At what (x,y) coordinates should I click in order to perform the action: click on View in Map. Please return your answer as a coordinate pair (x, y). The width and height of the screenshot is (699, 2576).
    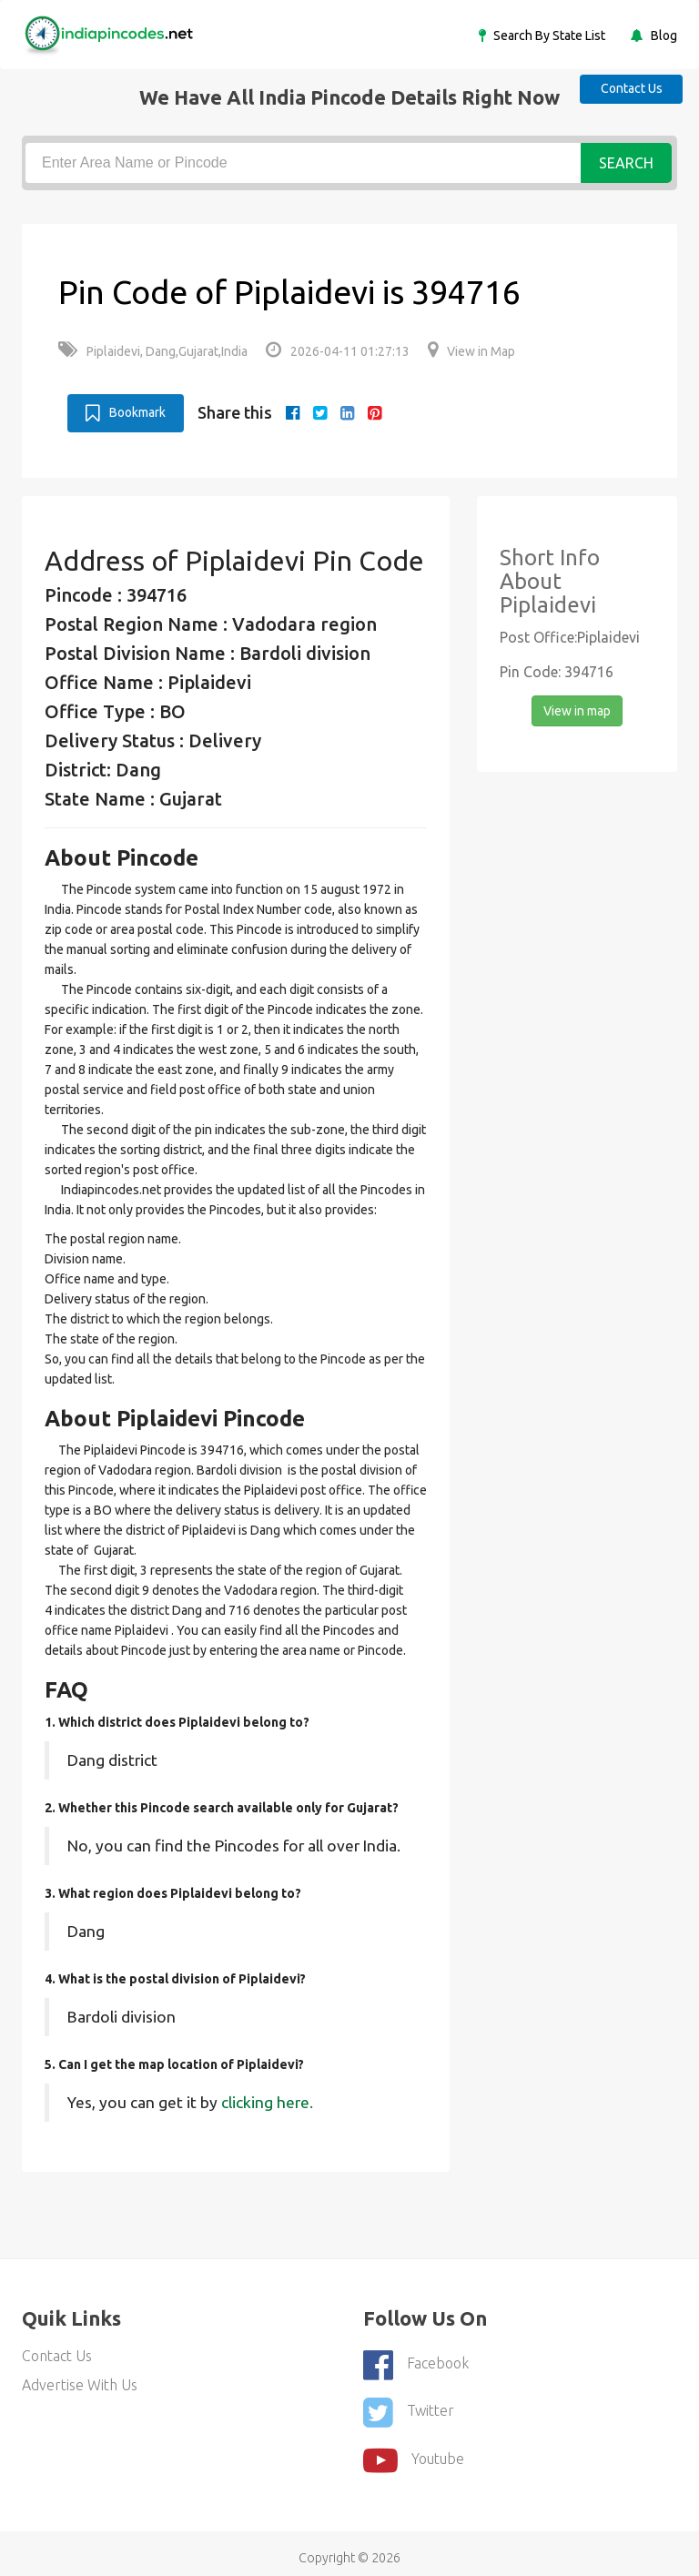
    Looking at the image, I should click on (471, 351).